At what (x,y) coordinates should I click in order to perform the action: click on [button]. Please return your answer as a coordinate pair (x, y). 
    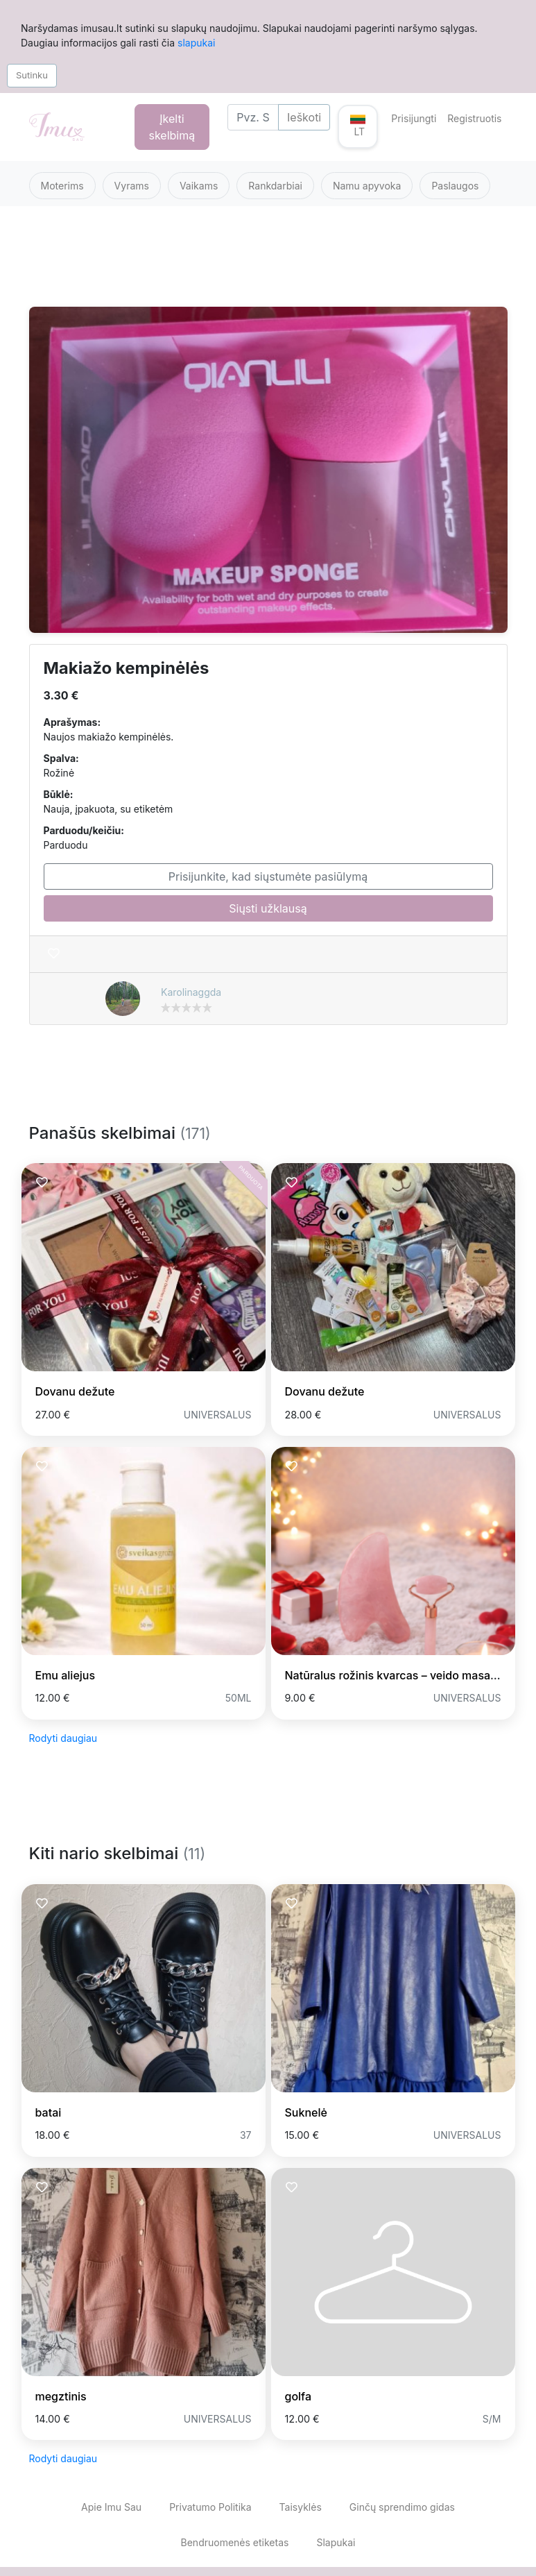
    Looking at the image, I should click on (358, 127).